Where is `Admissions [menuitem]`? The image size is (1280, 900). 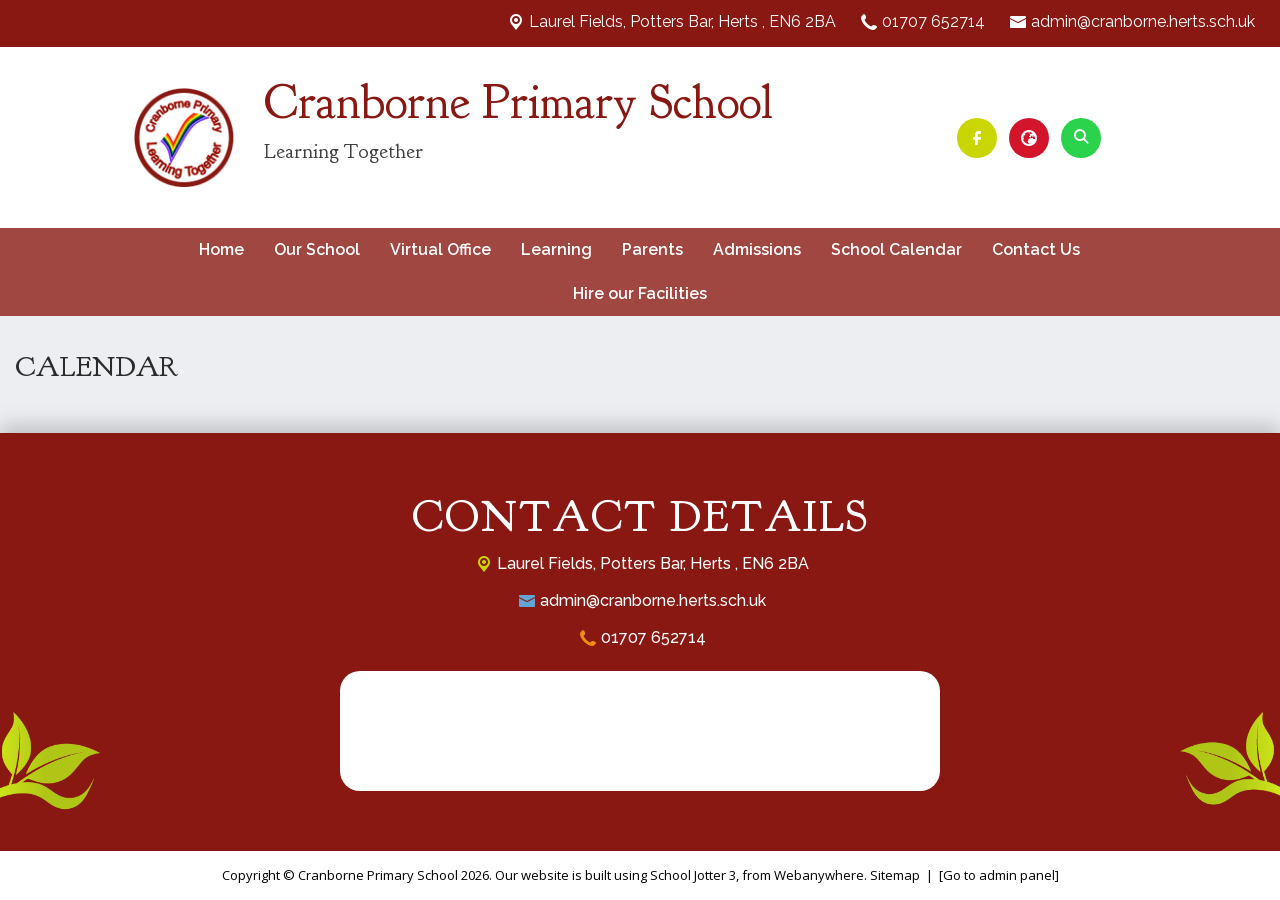 Admissions [menuitem] is located at coordinates (757, 249).